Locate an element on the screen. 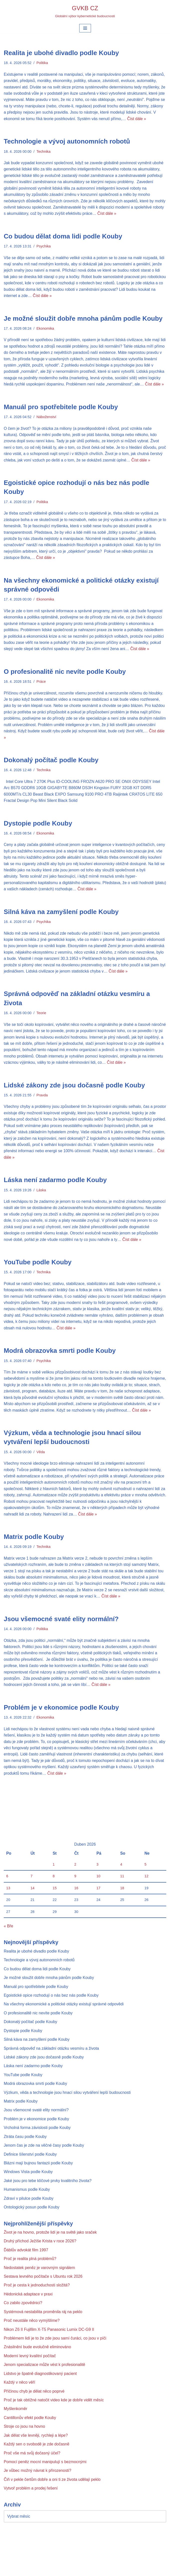  Jenom čas je zde na věčné časy podle Kouby is located at coordinates (44, 2167).